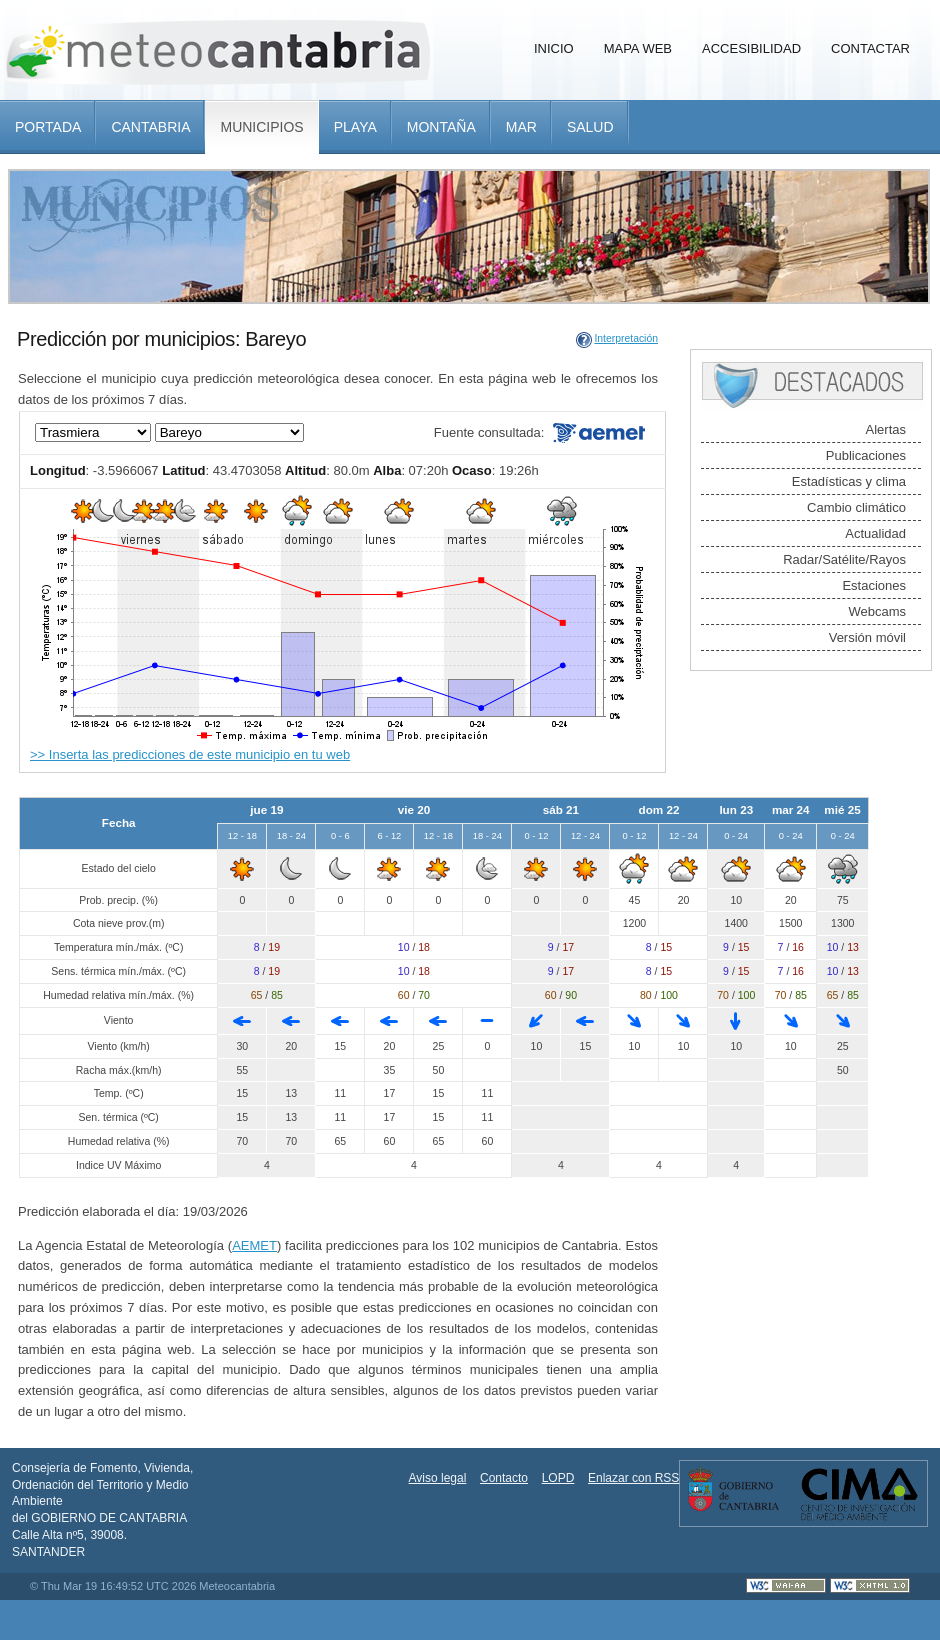 The width and height of the screenshot is (940, 1640). I want to click on >> Inserta las predicciones de este municipio en tu web, so click(190, 754).